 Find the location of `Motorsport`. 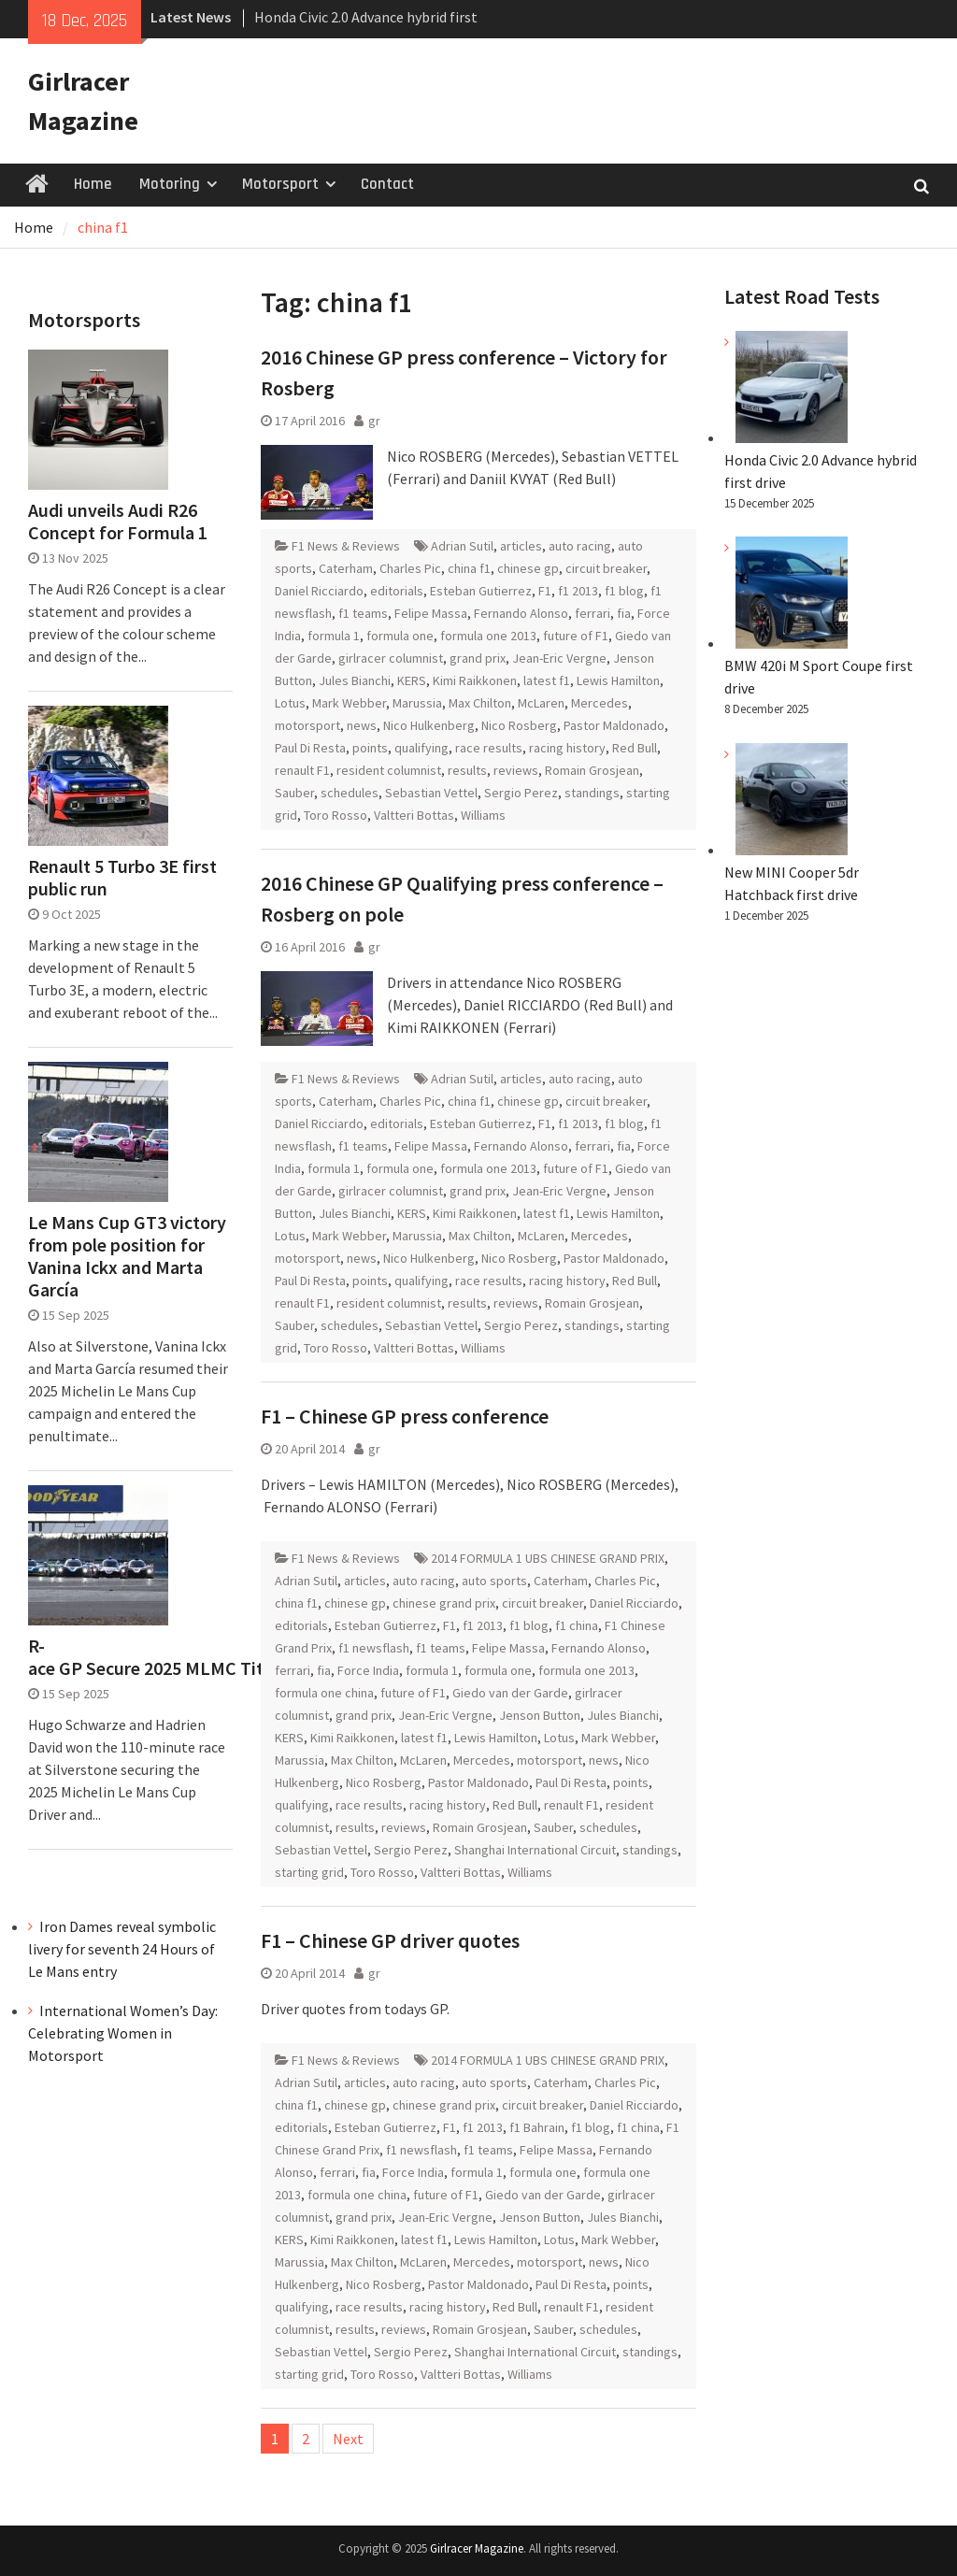

Motorsport is located at coordinates (280, 184).